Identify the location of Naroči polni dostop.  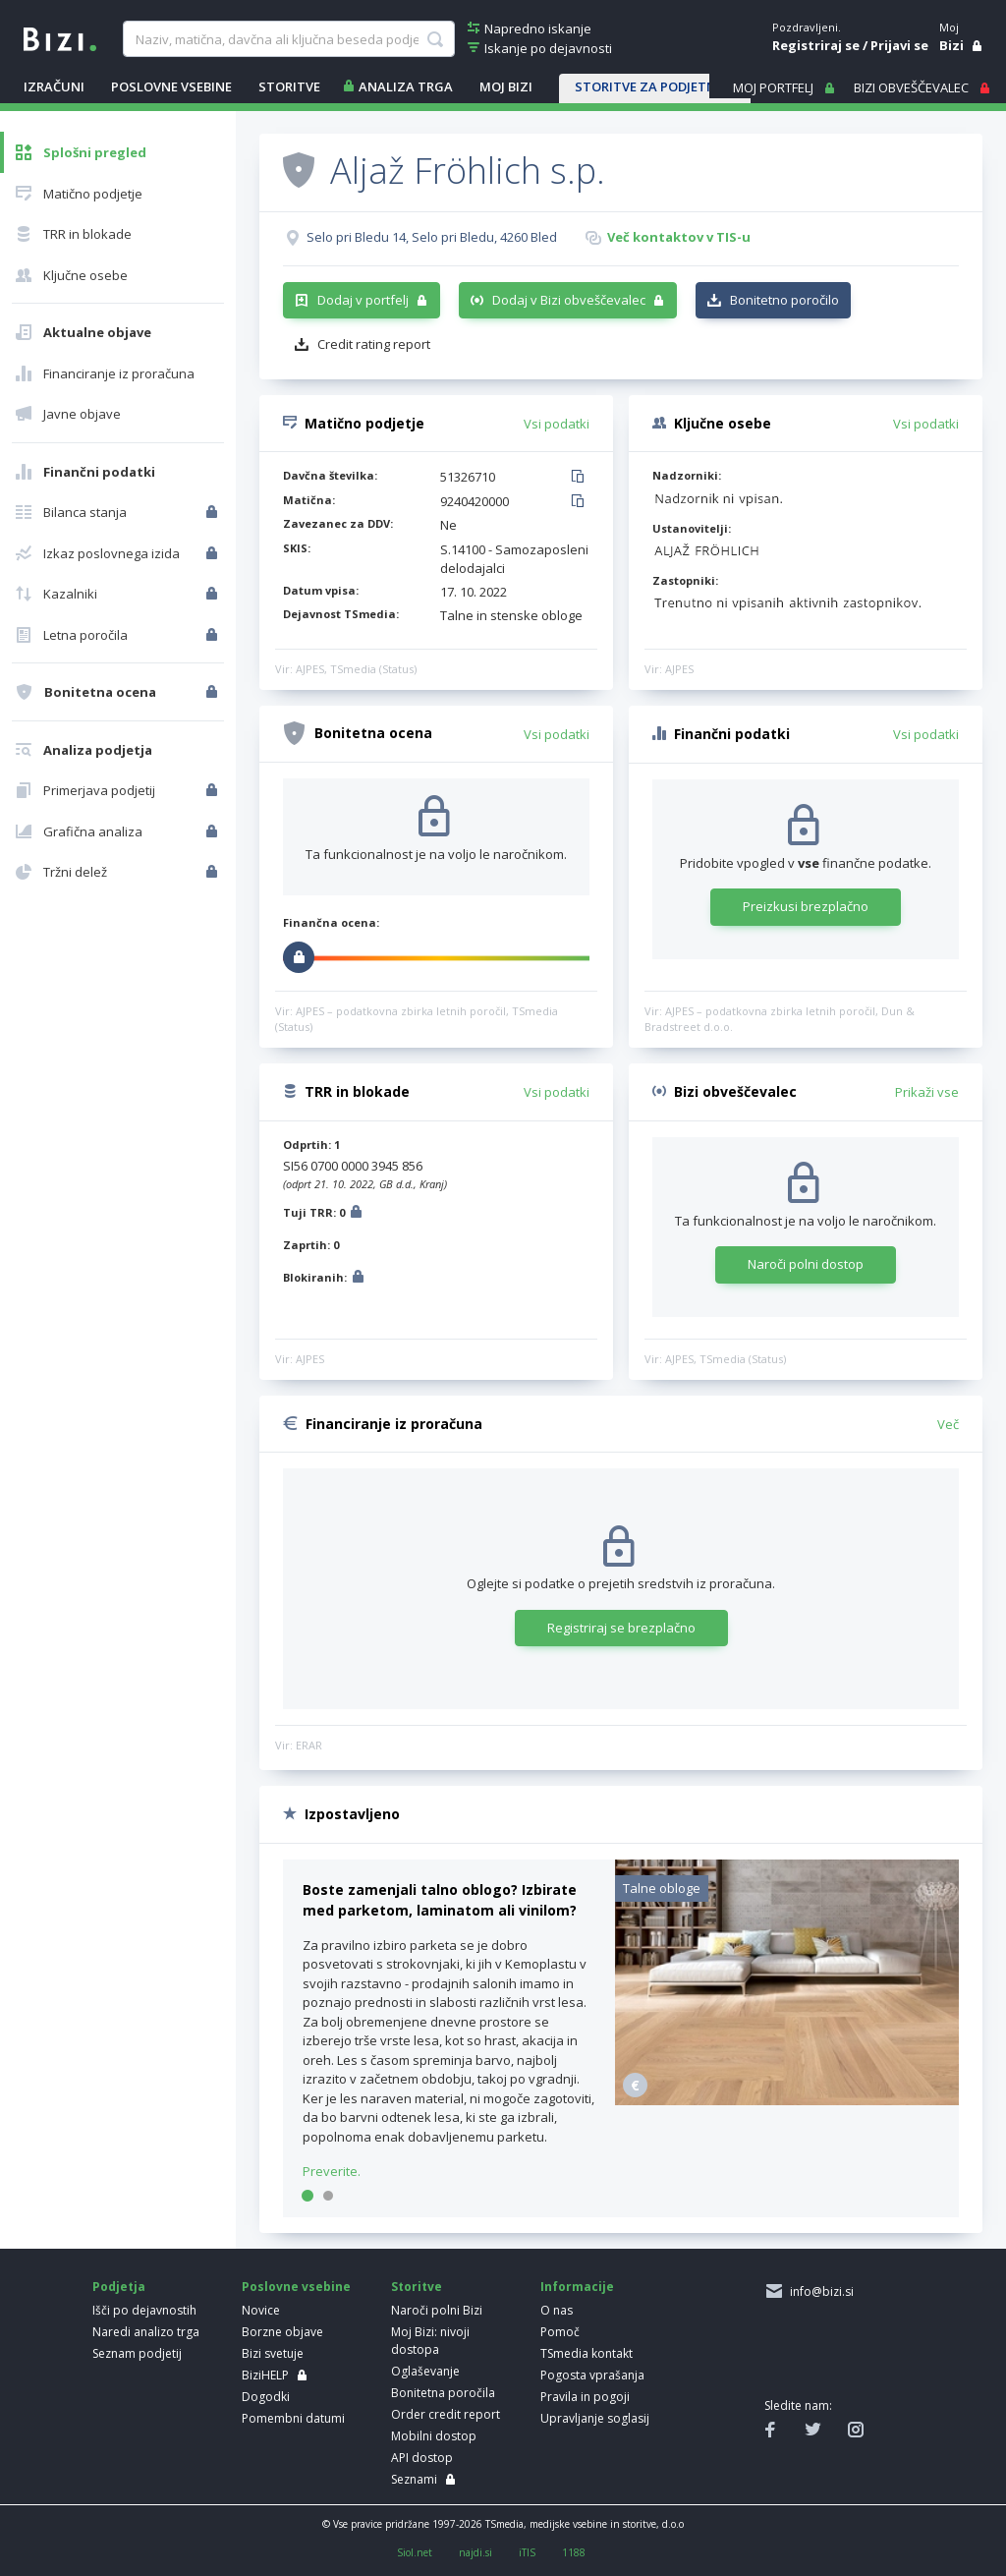
(806, 1264).